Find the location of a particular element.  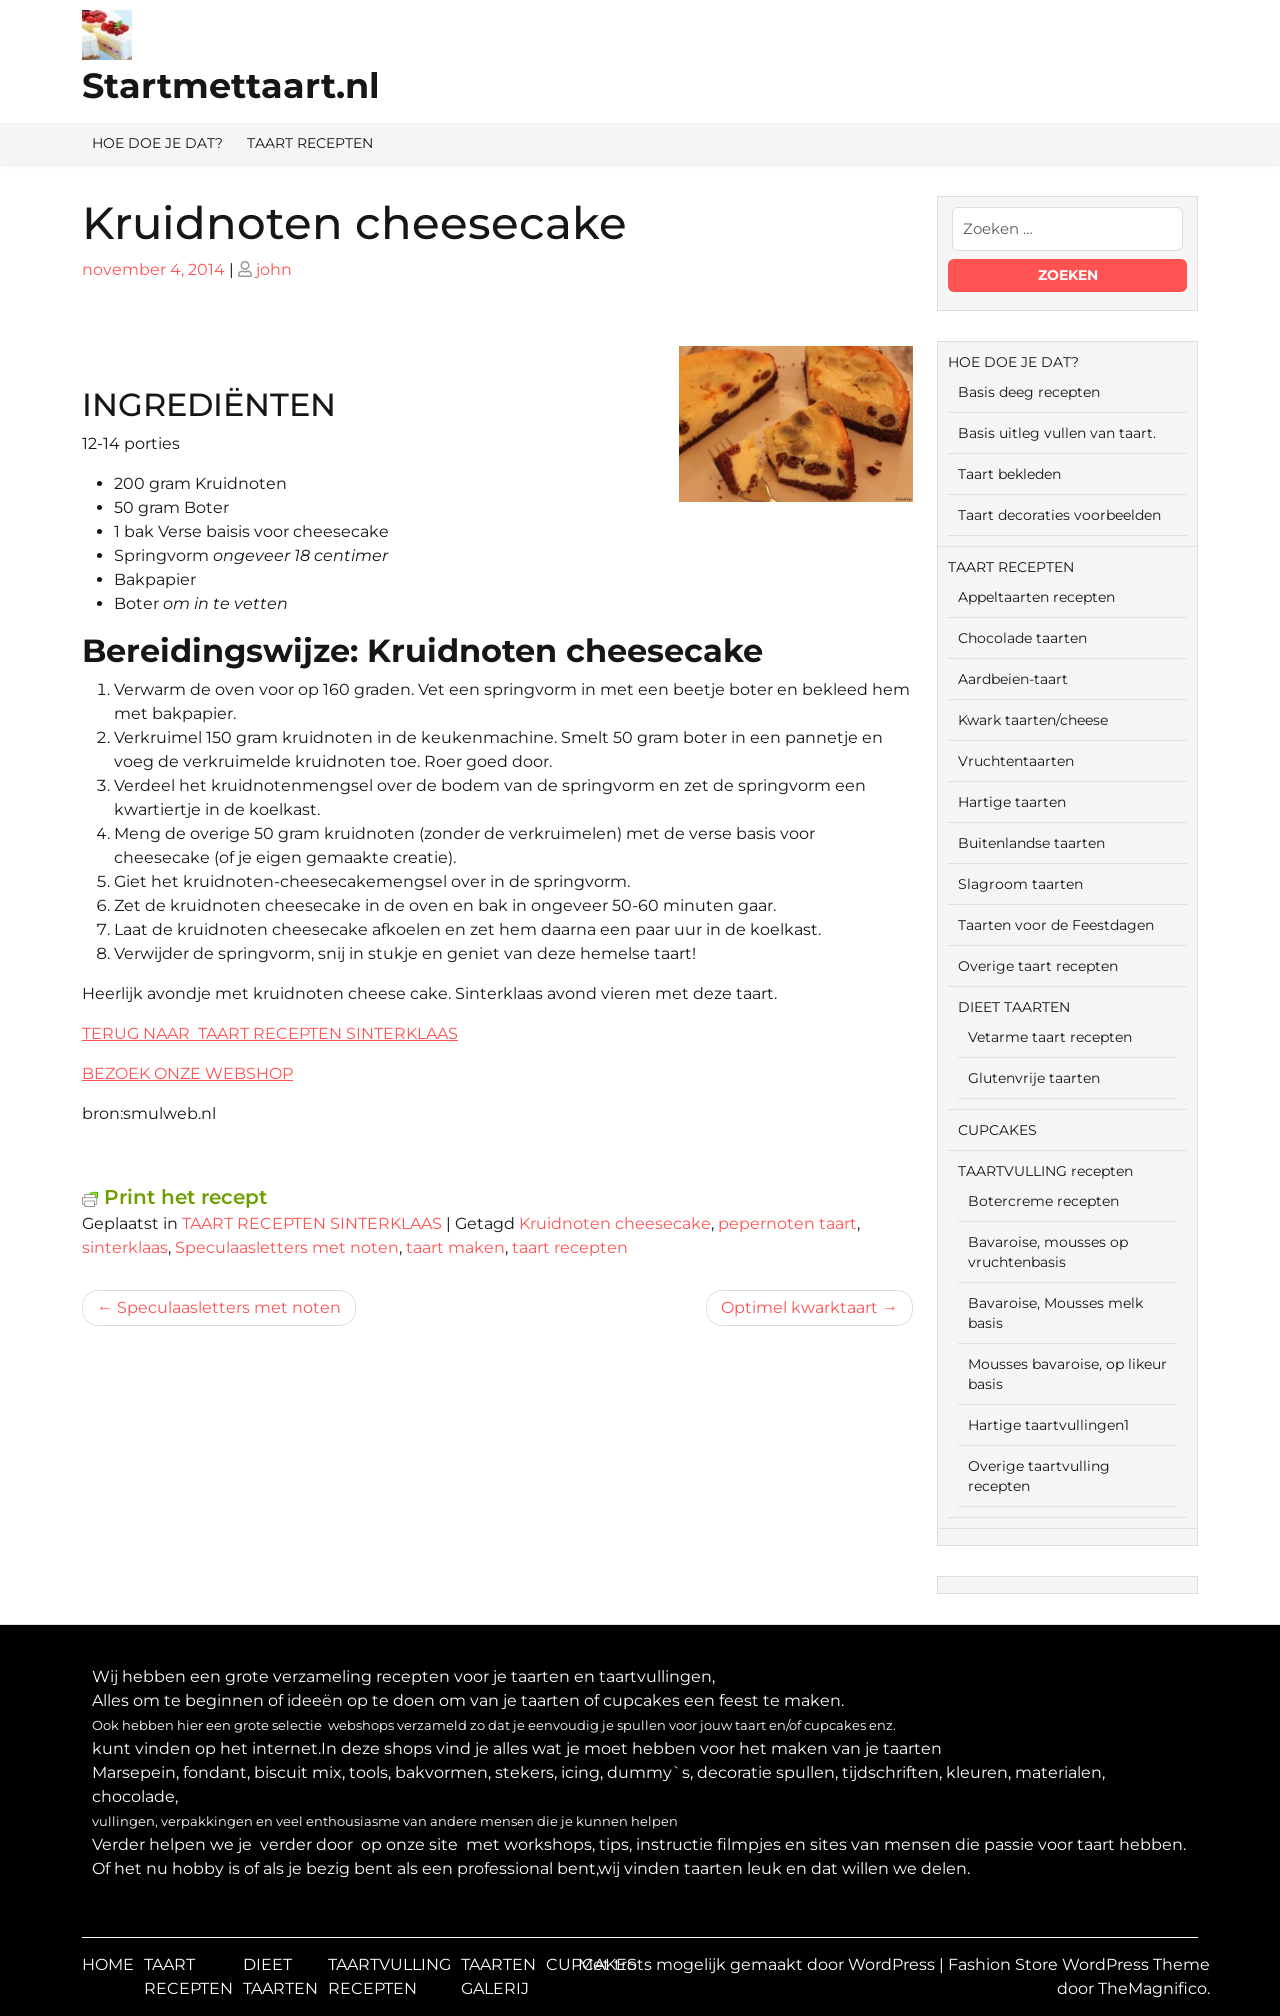

Kruidnoten cheesecake is located at coordinates (615, 1223).